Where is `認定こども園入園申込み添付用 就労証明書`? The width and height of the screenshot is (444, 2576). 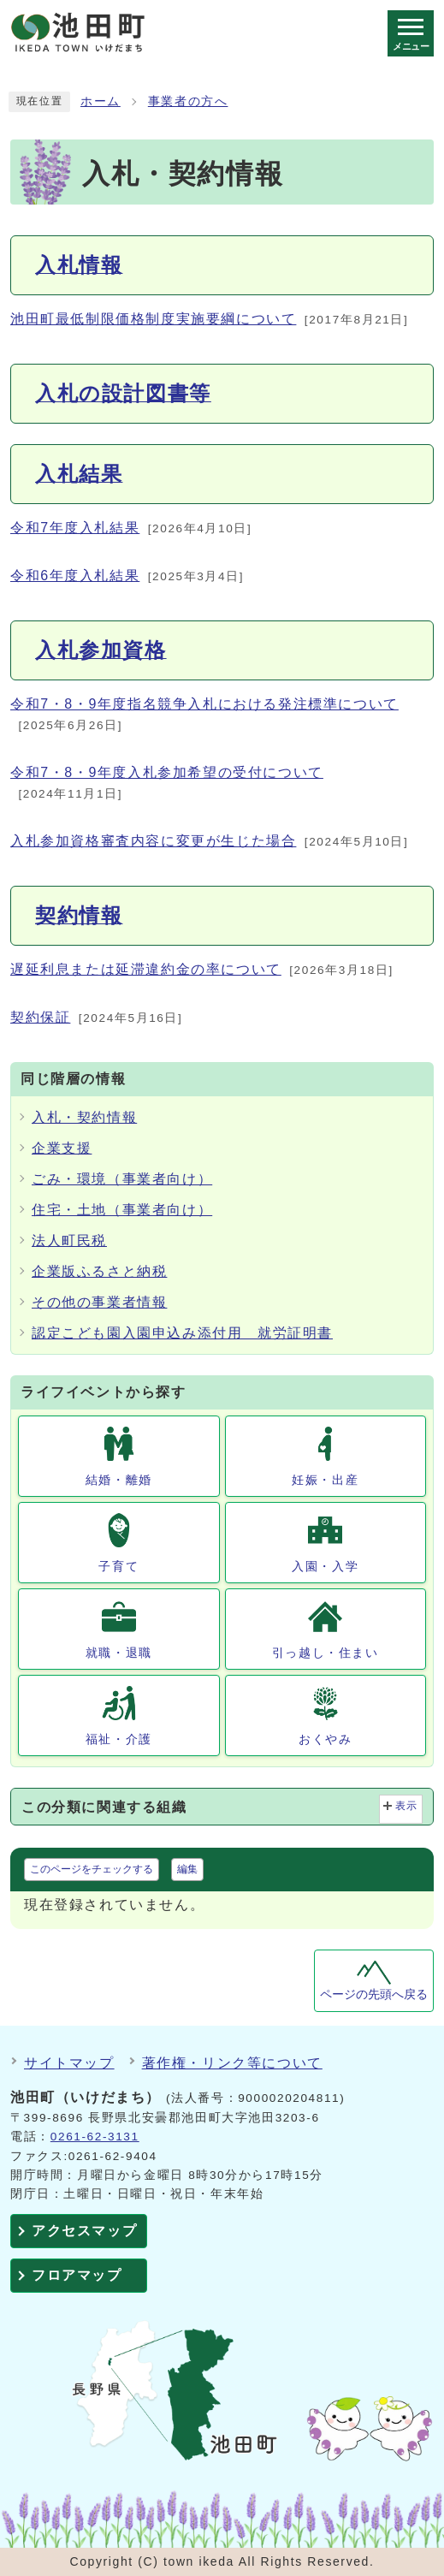 認定こども園入園申込み添付用 就労証明書 is located at coordinates (182, 1333).